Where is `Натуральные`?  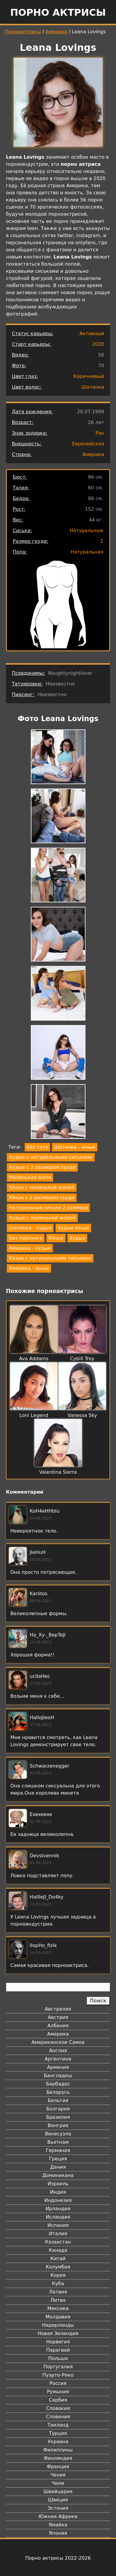 Натуральные is located at coordinates (86, 530).